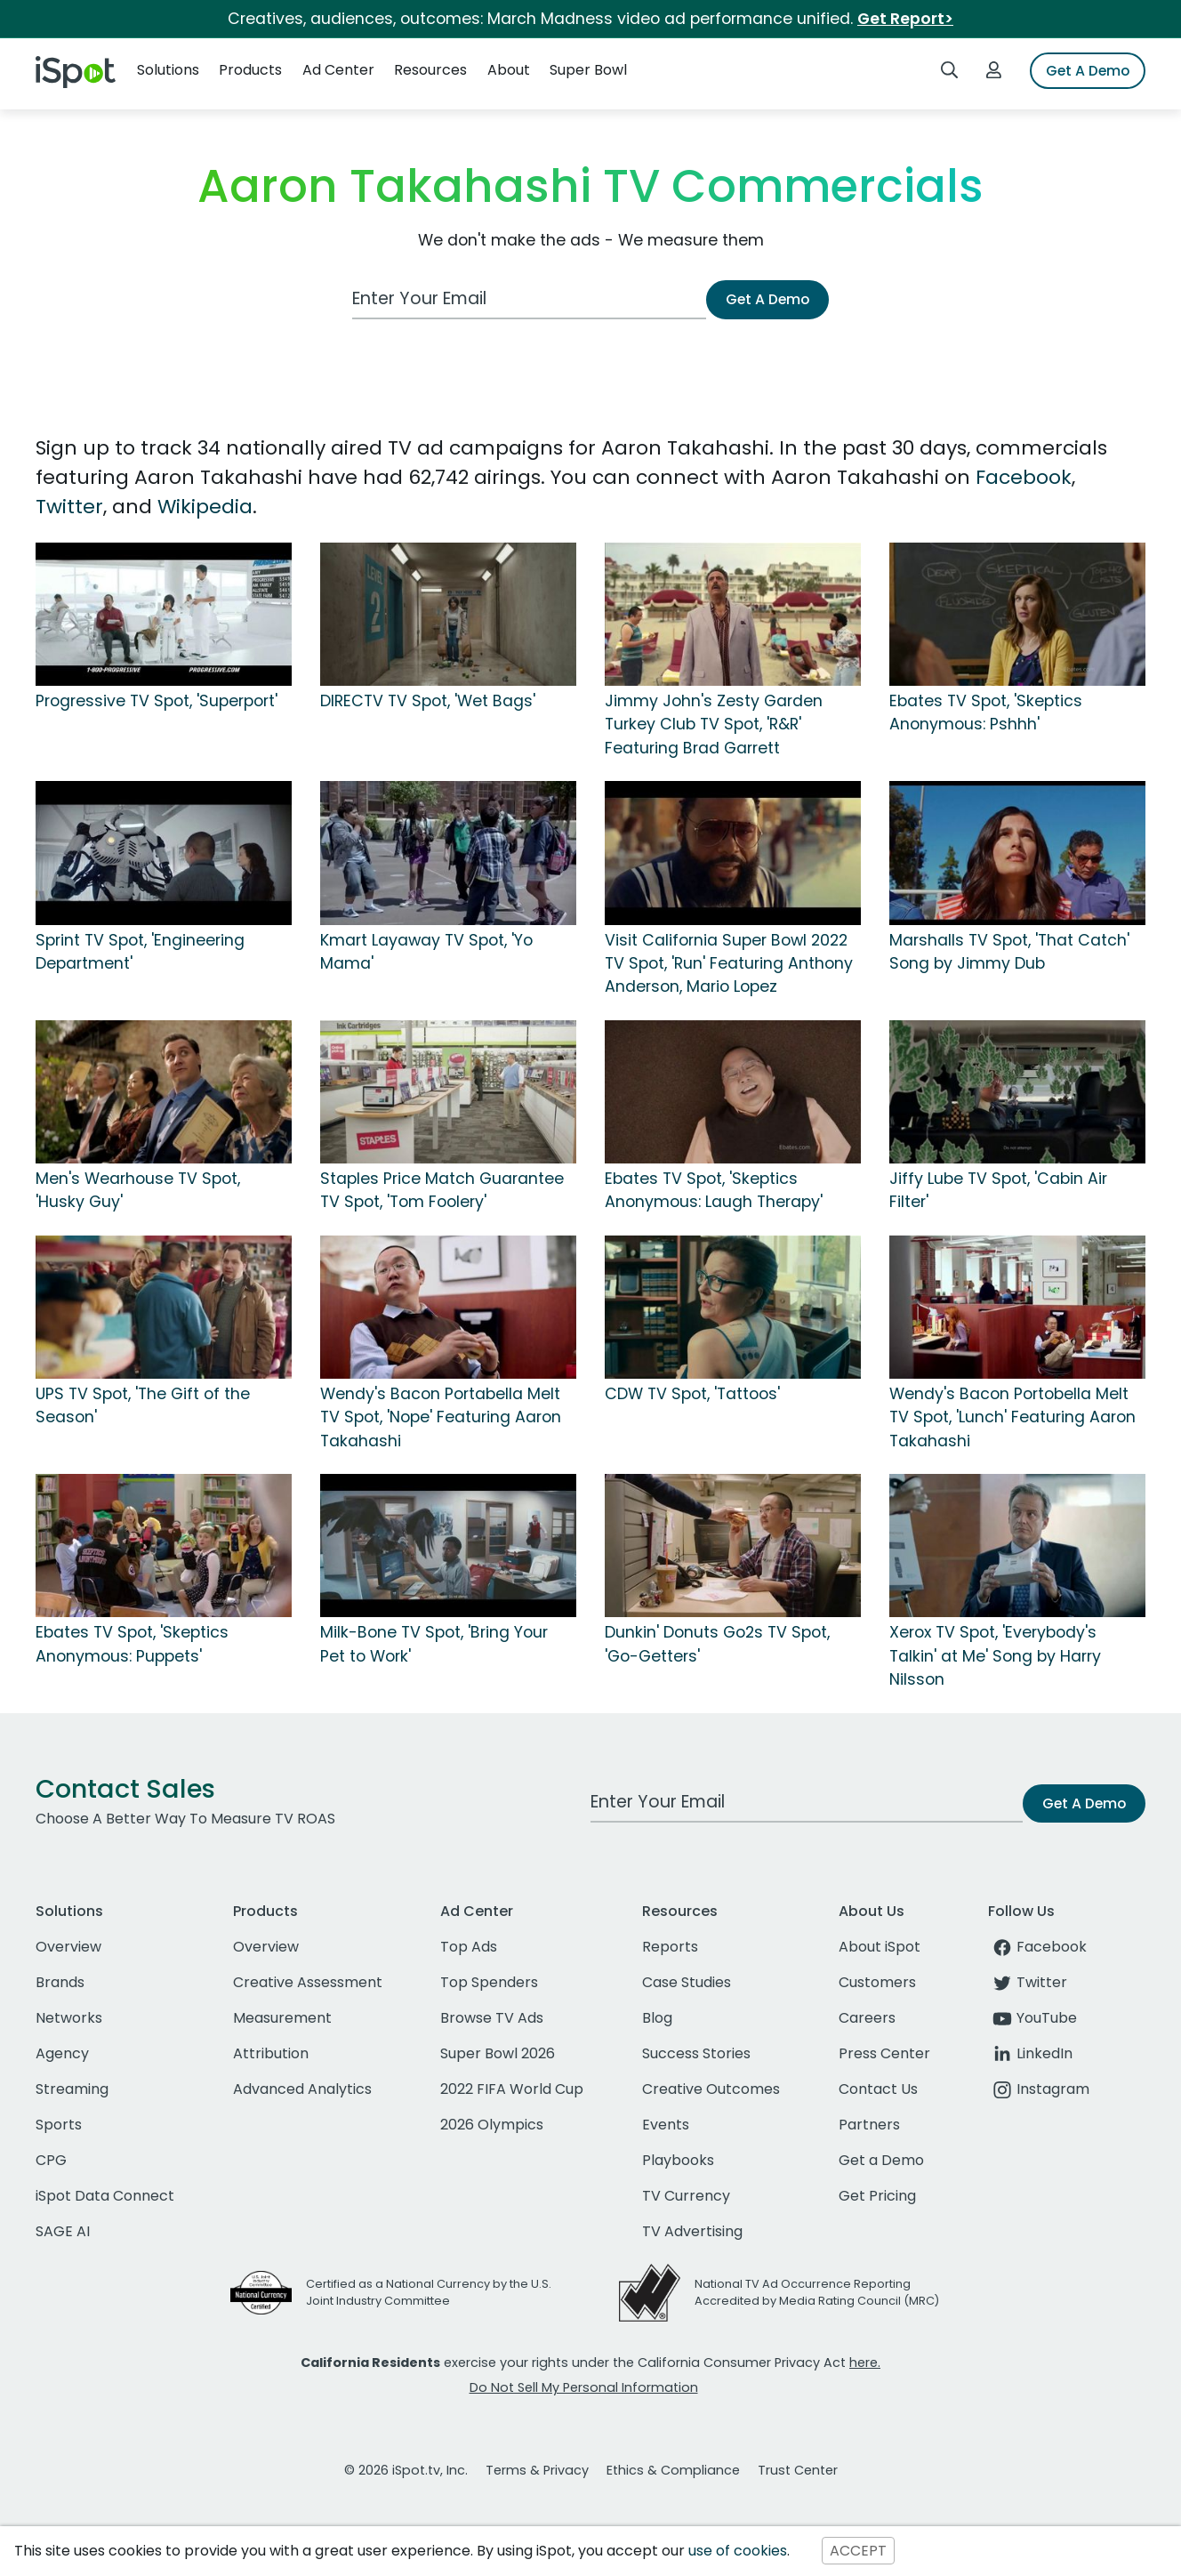 The height and width of the screenshot is (2576, 1181). What do you see at coordinates (105, 2196) in the screenshot?
I see `iSpot Data Connect` at bounding box center [105, 2196].